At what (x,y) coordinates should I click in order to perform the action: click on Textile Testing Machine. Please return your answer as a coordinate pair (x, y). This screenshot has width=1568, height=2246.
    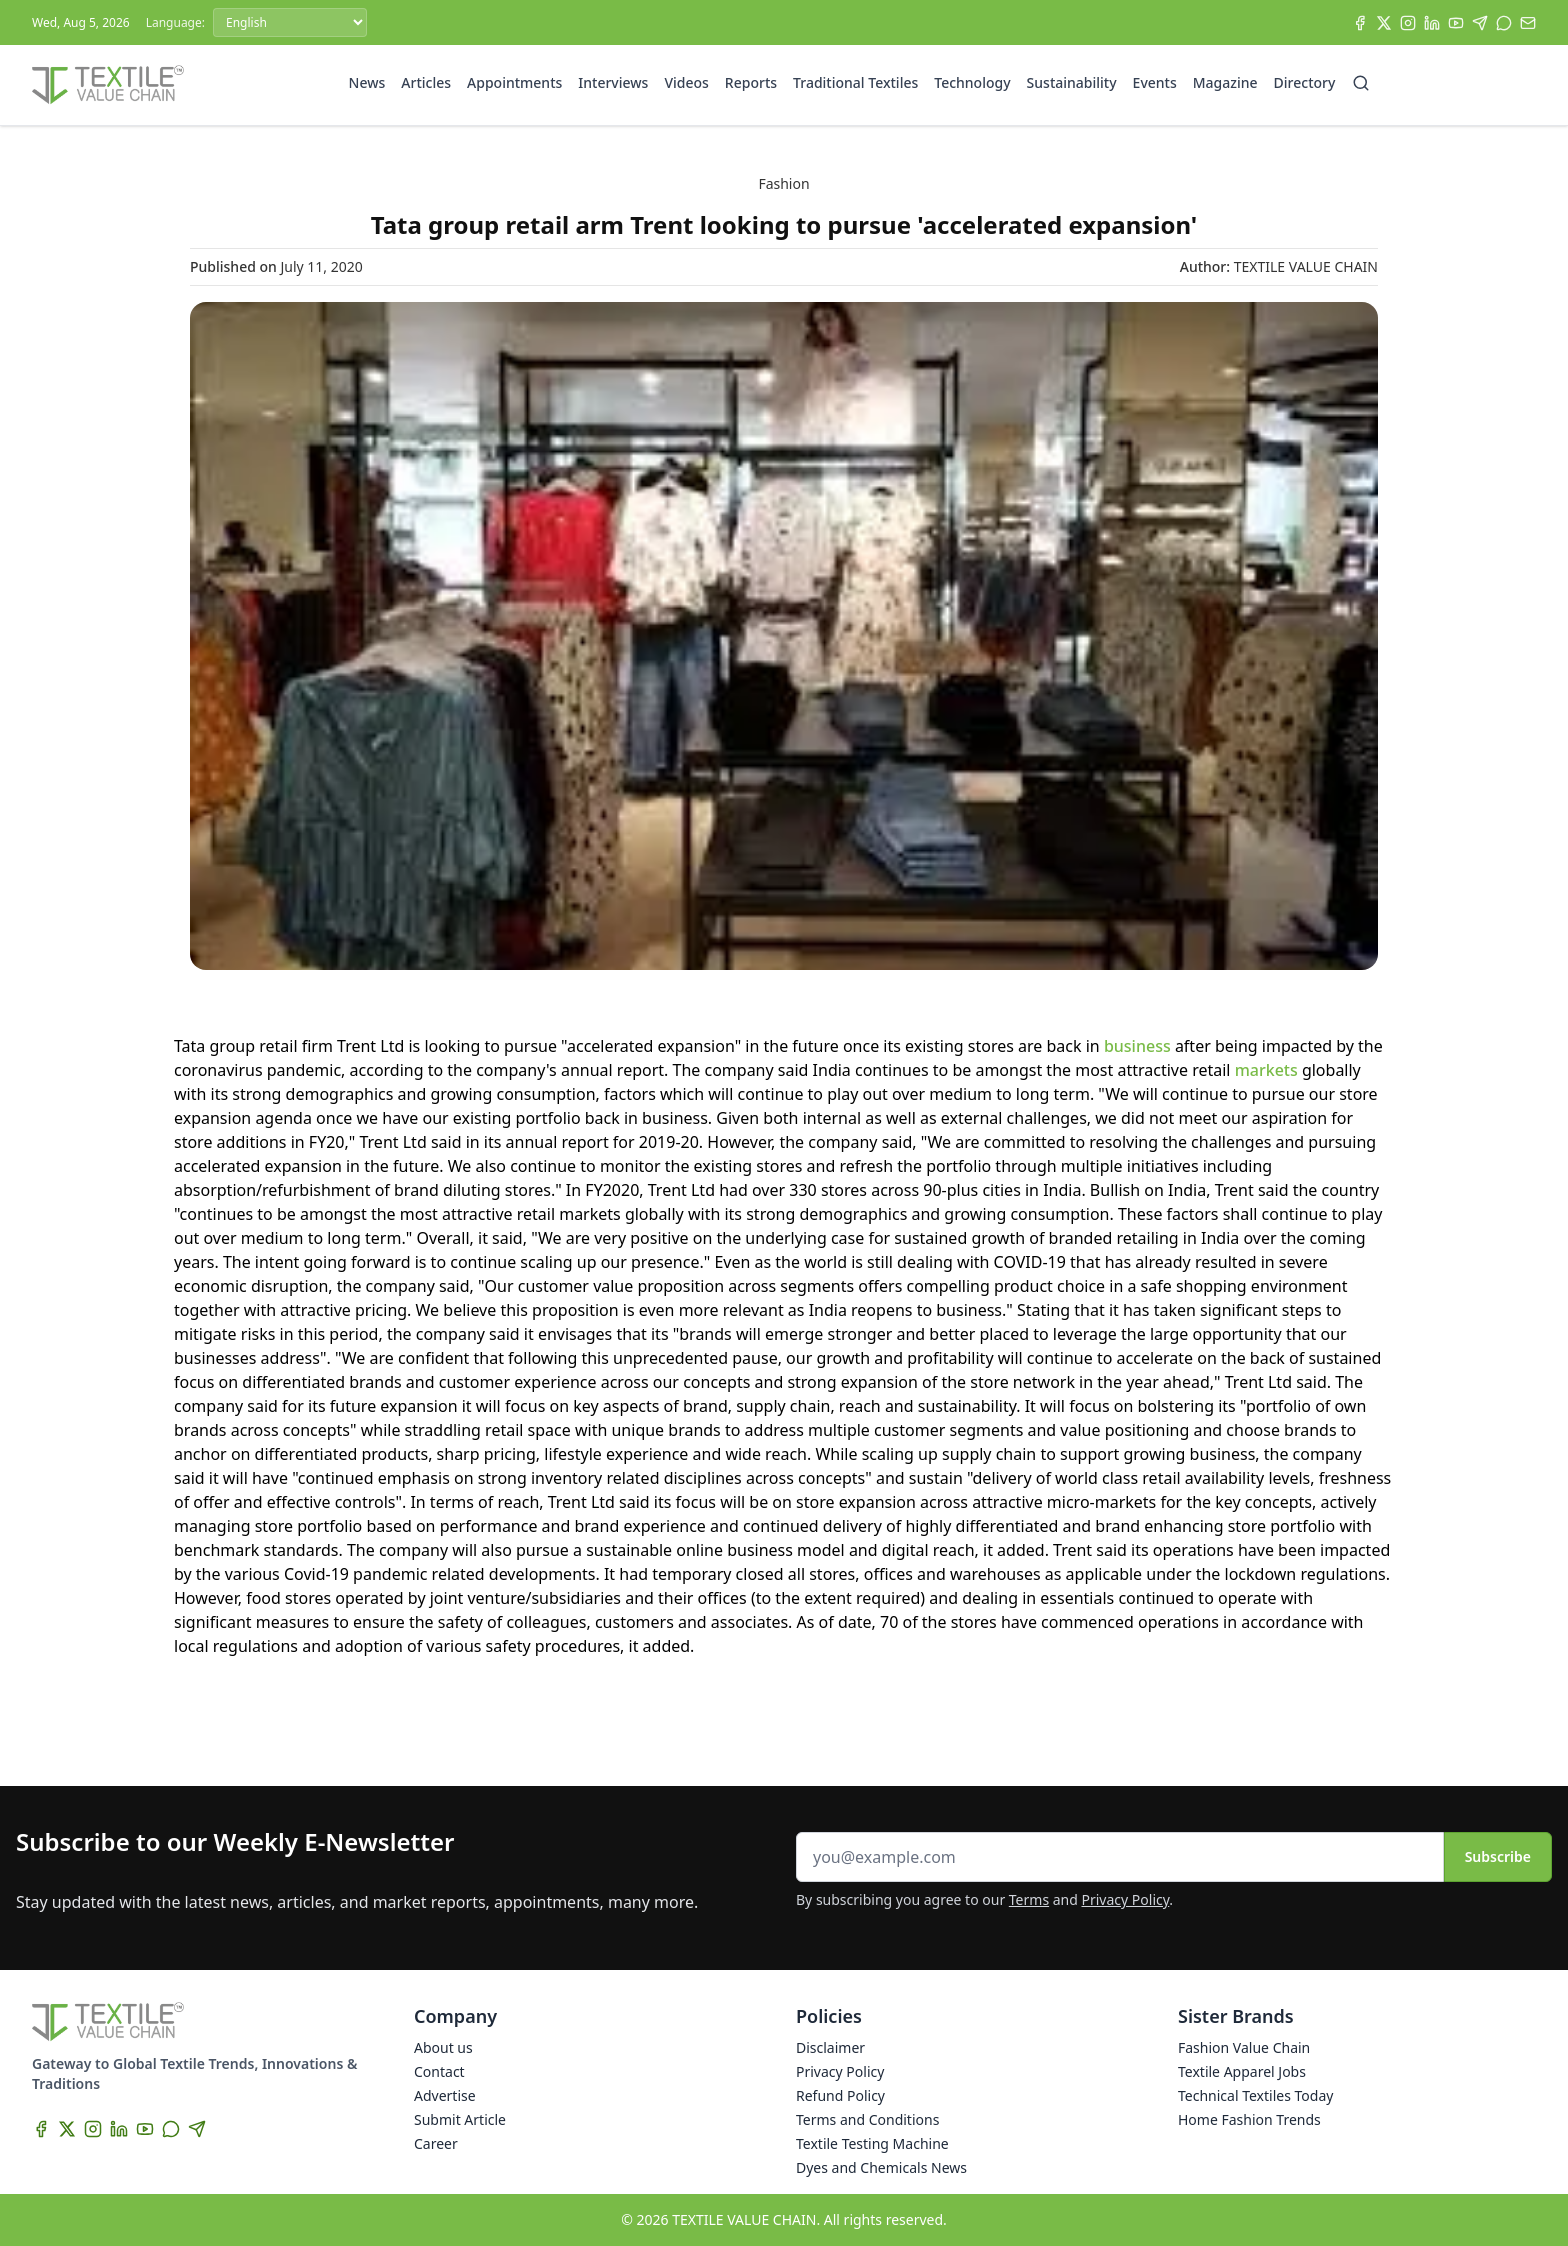
    Looking at the image, I should click on (872, 2143).